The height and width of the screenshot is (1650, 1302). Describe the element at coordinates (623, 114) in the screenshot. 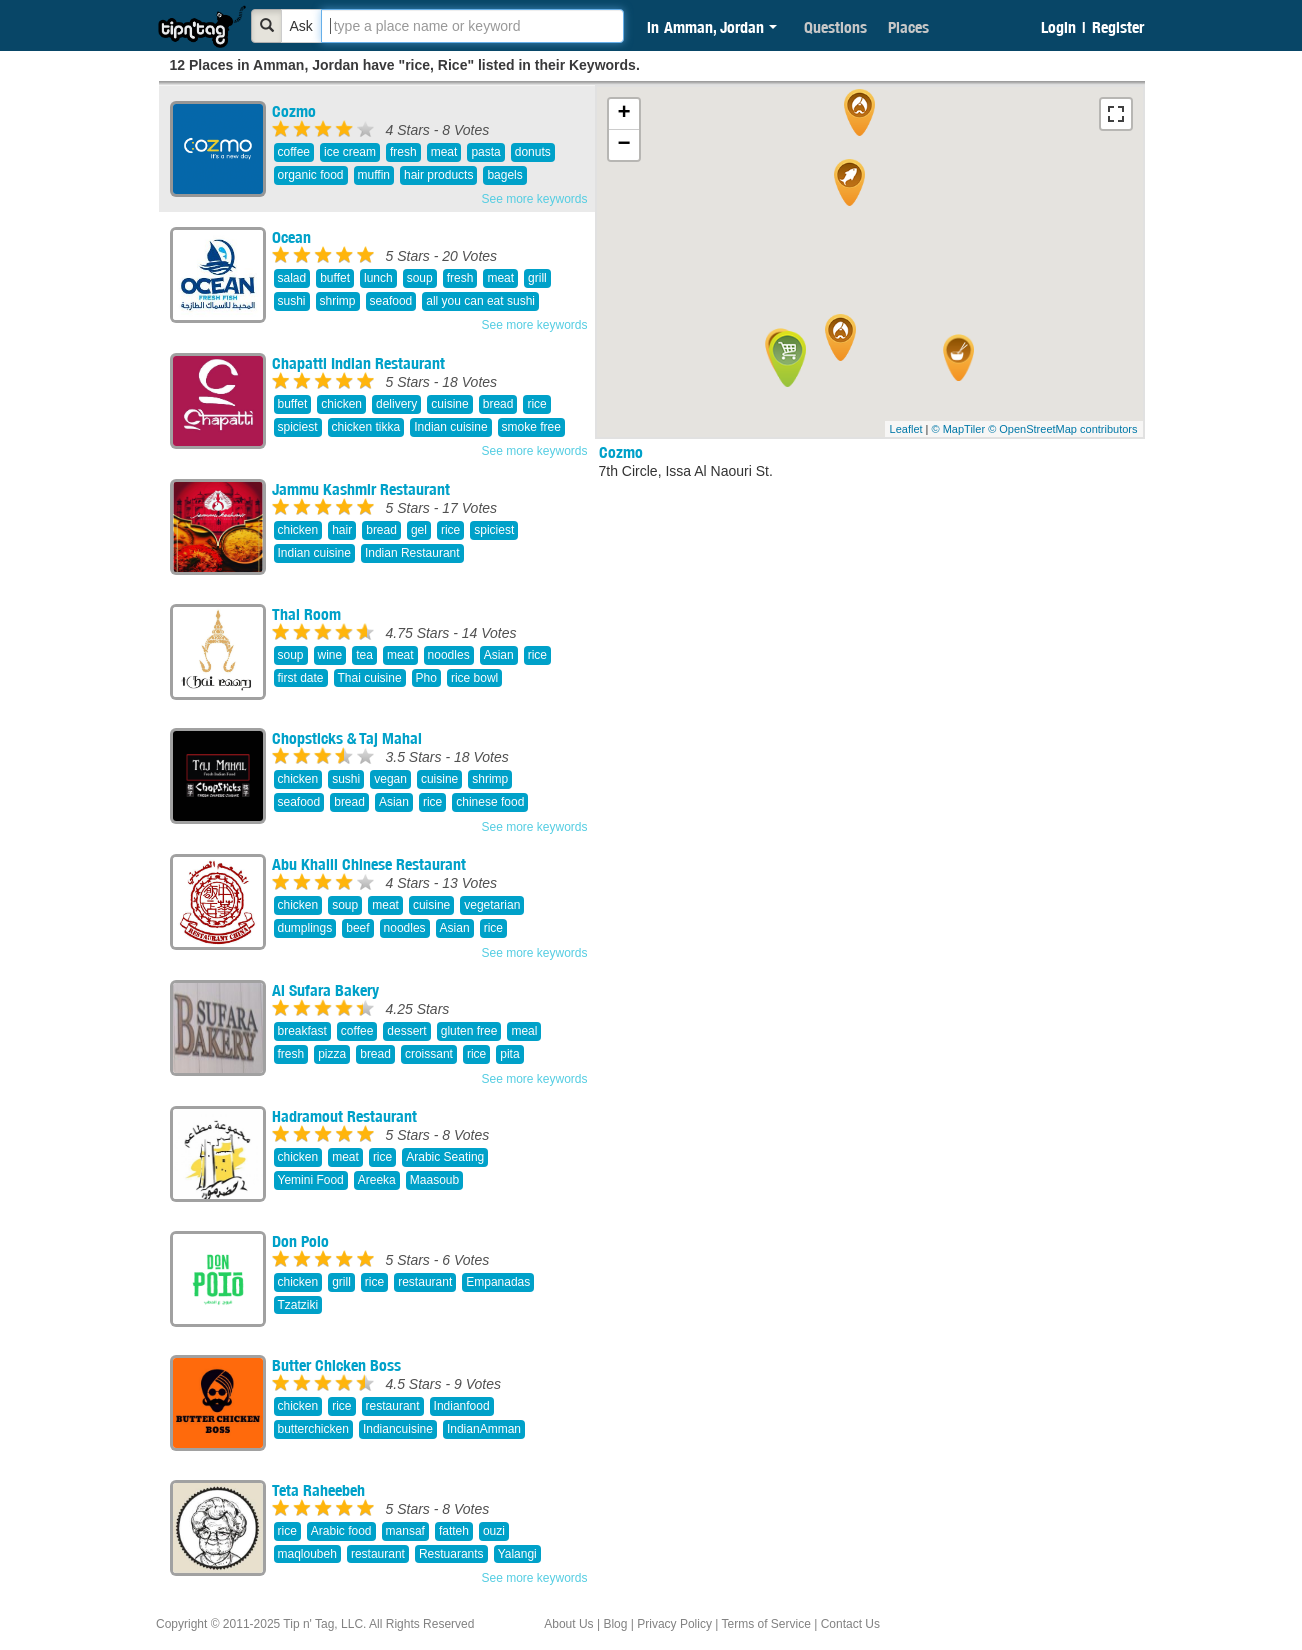

I see `+ [button]` at that location.